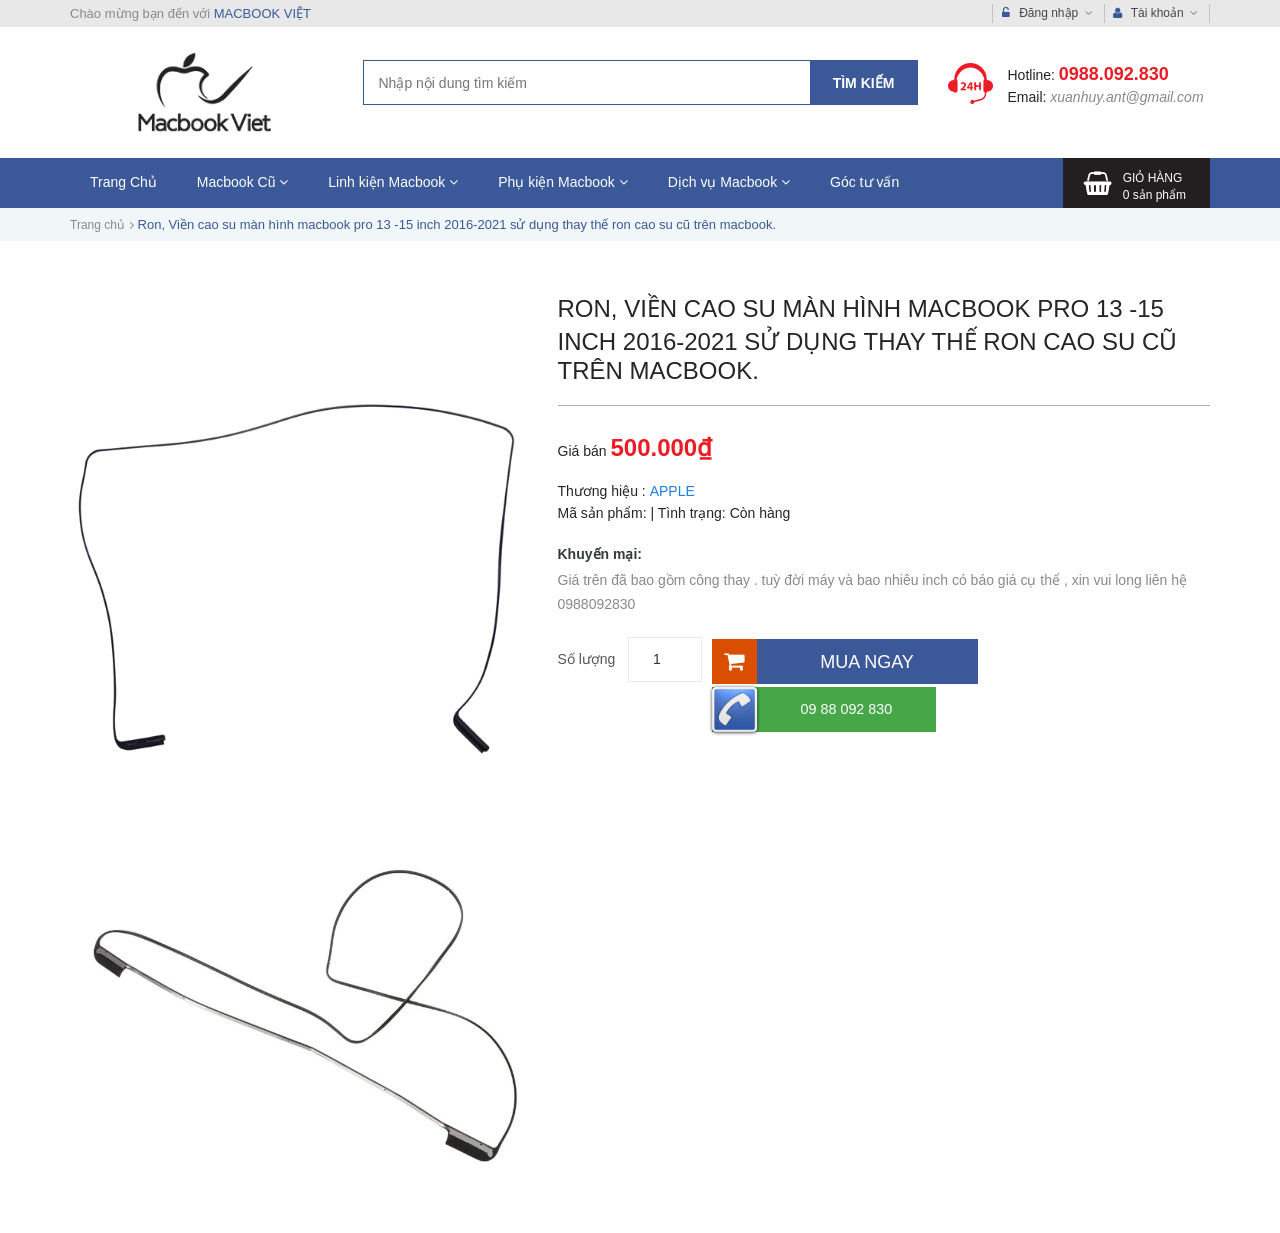 Image resolution: width=1280 pixels, height=1233 pixels. I want to click on Tài khoản, so click(1156, 13).